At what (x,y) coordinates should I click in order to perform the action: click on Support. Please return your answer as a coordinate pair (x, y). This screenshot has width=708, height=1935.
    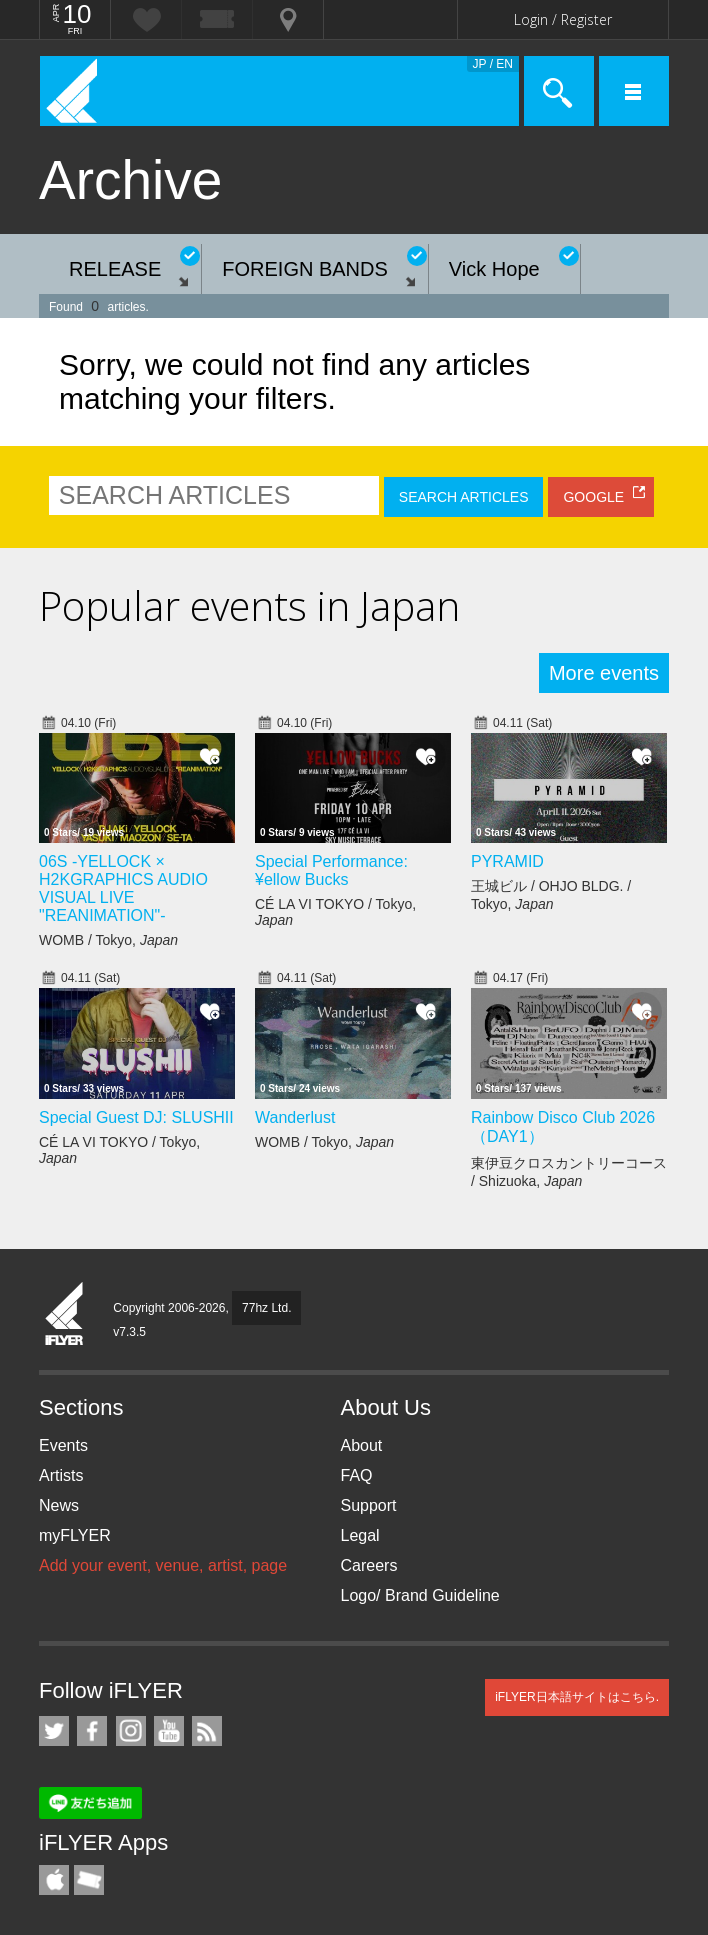
    Looking at the image, I should click on (369, 1505).